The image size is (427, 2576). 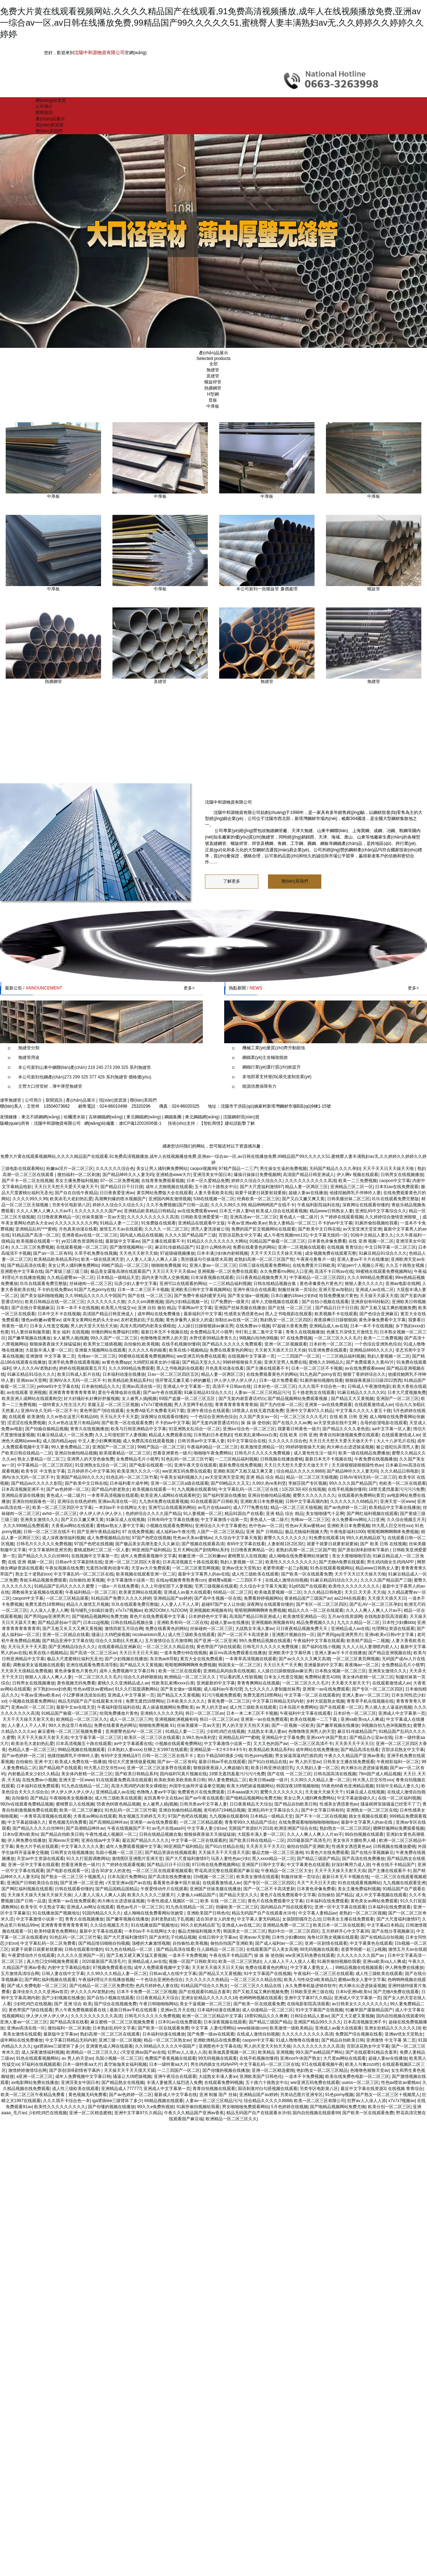 I want to click on 国产原创演绎剧情有字幕的, so click(x=364, y=1549).